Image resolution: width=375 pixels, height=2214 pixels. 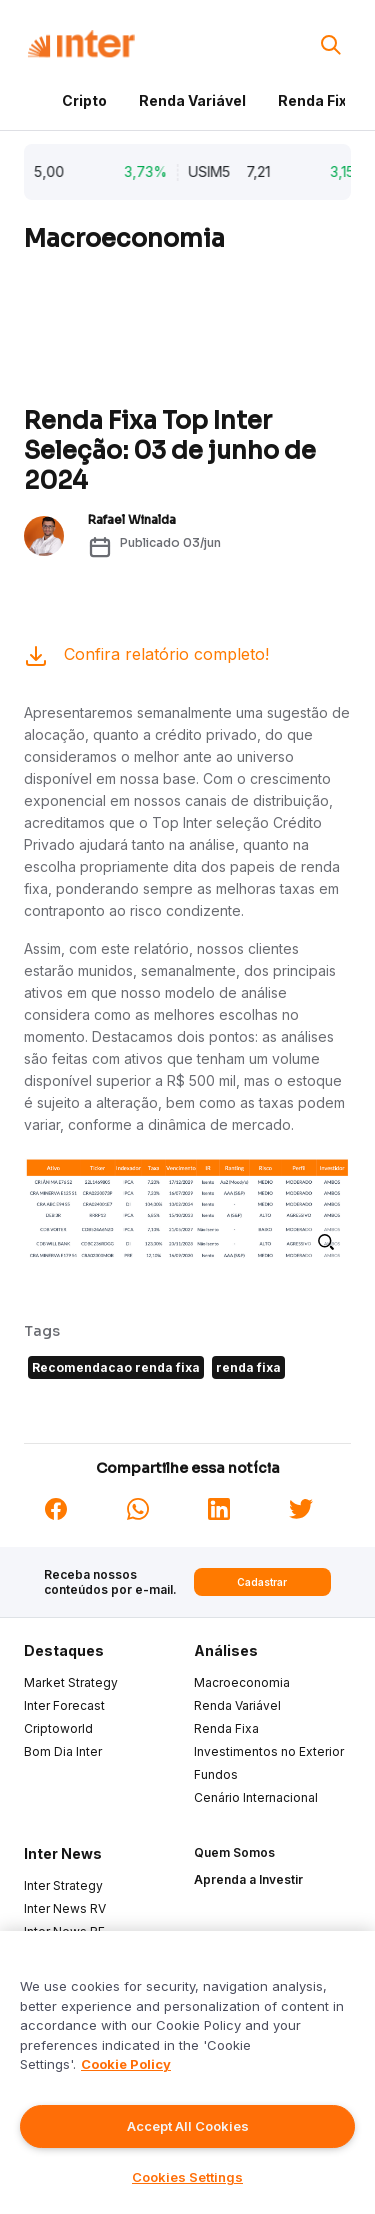 I want to click on Macroeconomia, so click(x=242, y=1682).